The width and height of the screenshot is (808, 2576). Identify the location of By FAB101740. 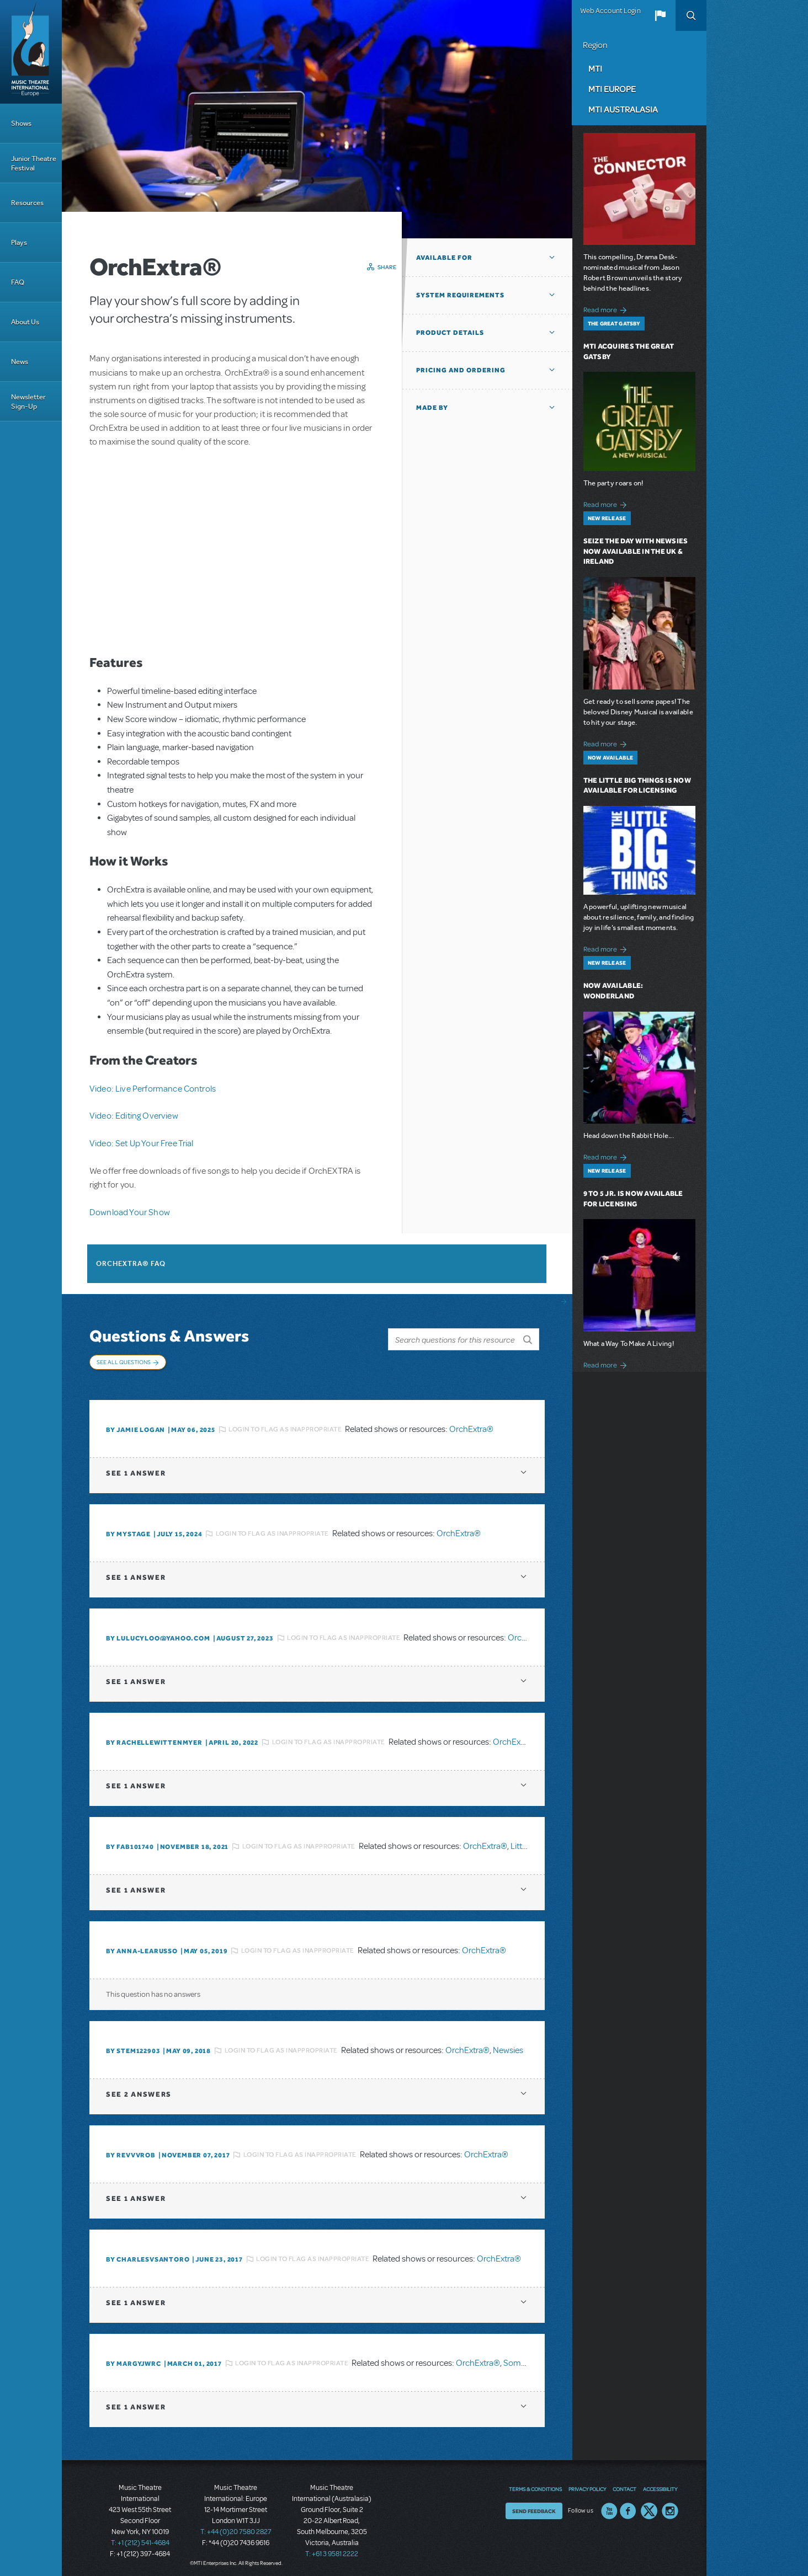
(130, 1841).